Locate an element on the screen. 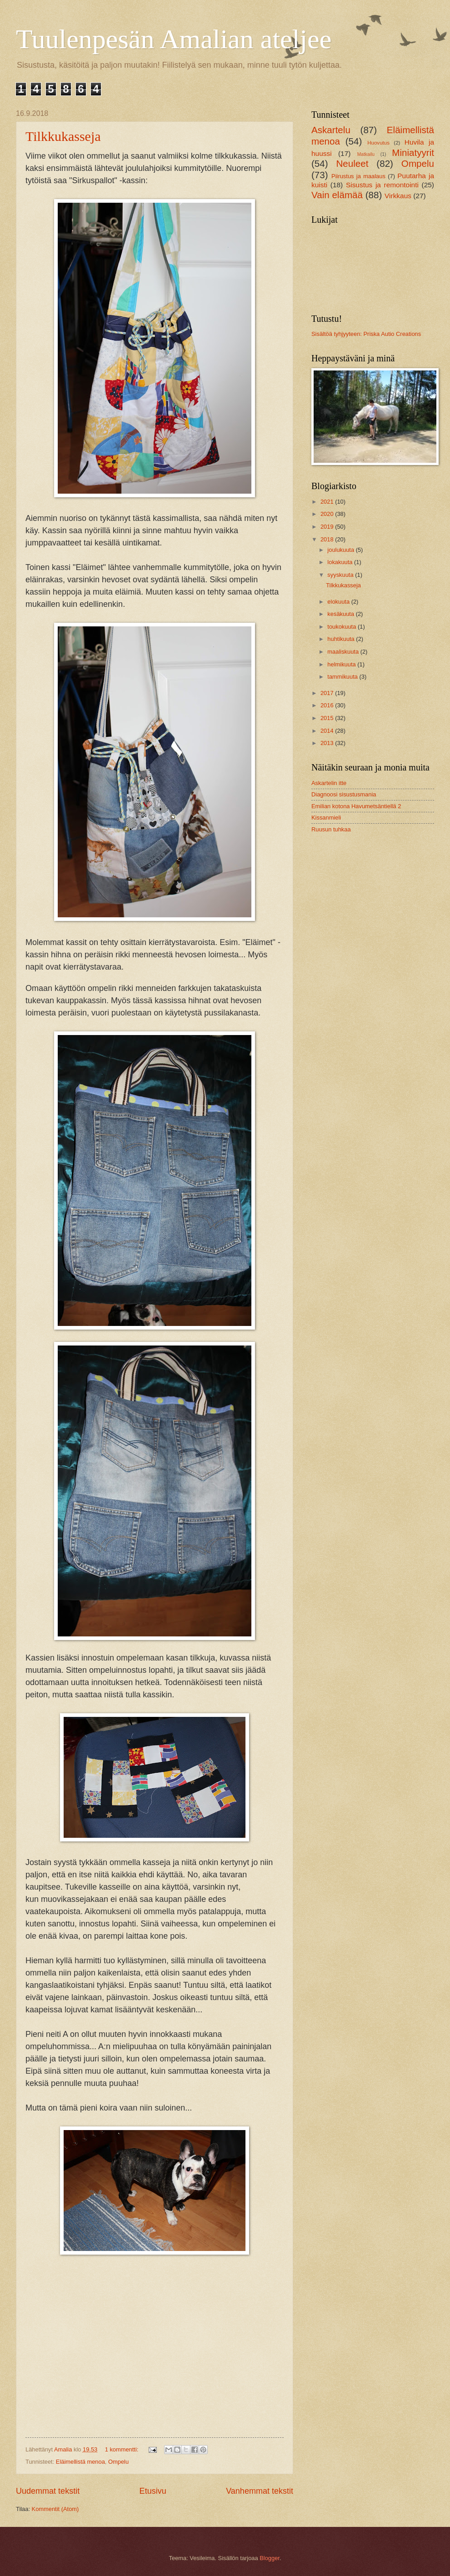 The image size is (450, 2576). Uudemmat tekstit is located at coordinates (48, 2491).